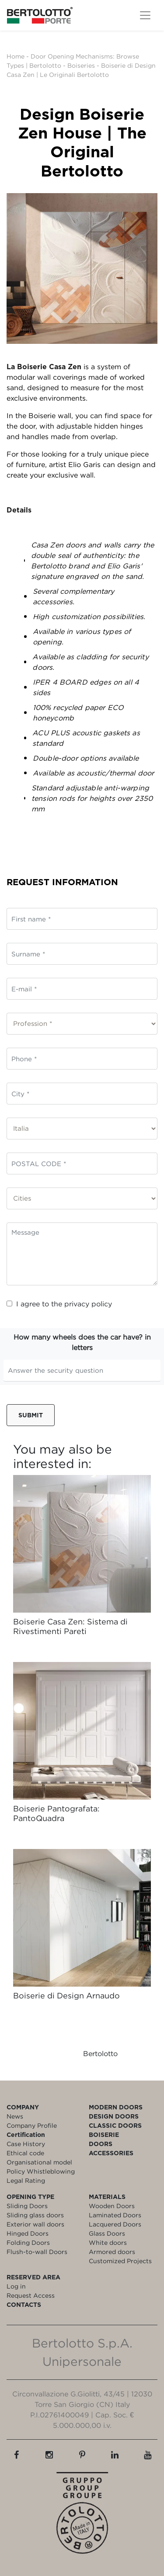 The height and width of the screenshot is (2576, 164). I want to click on Home, so click(15, 56).